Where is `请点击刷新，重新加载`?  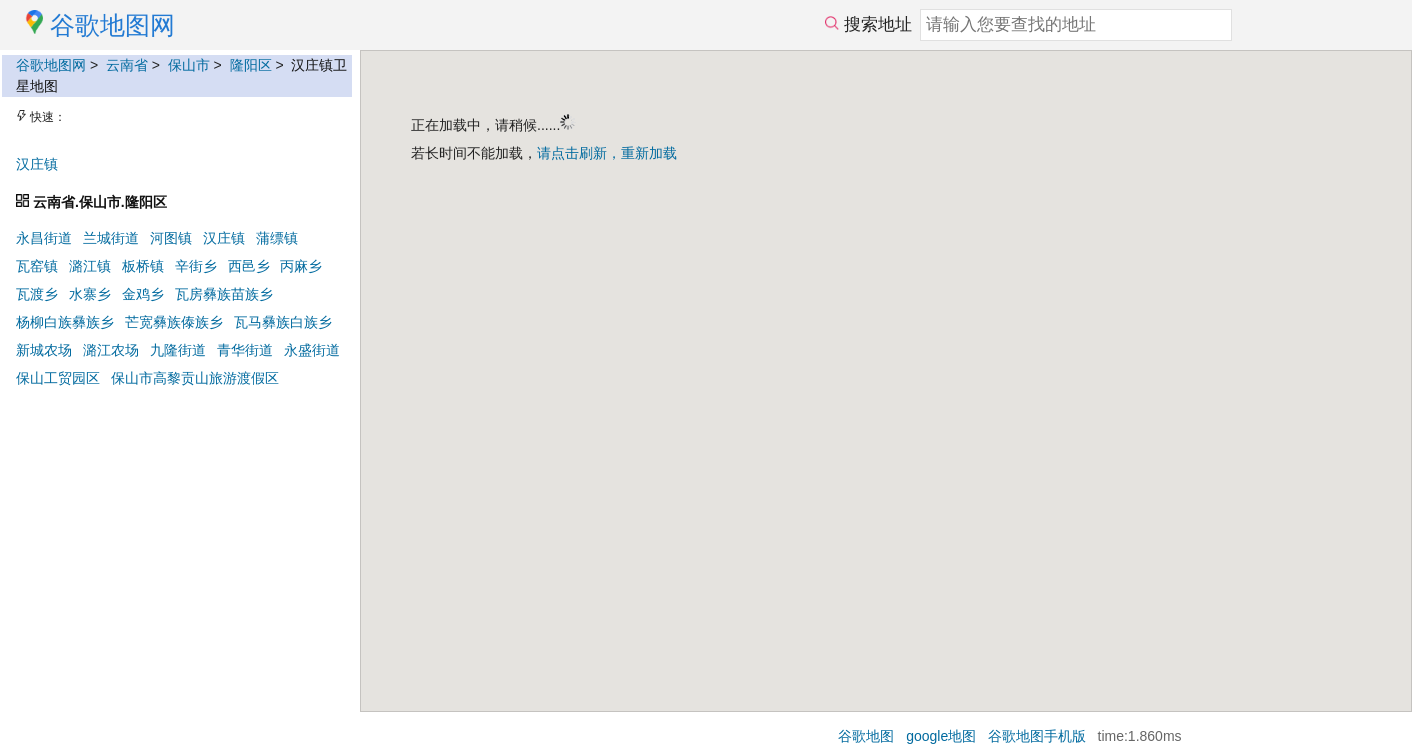 请点击刷新，重新加载 is located at coordinates (607, 153).